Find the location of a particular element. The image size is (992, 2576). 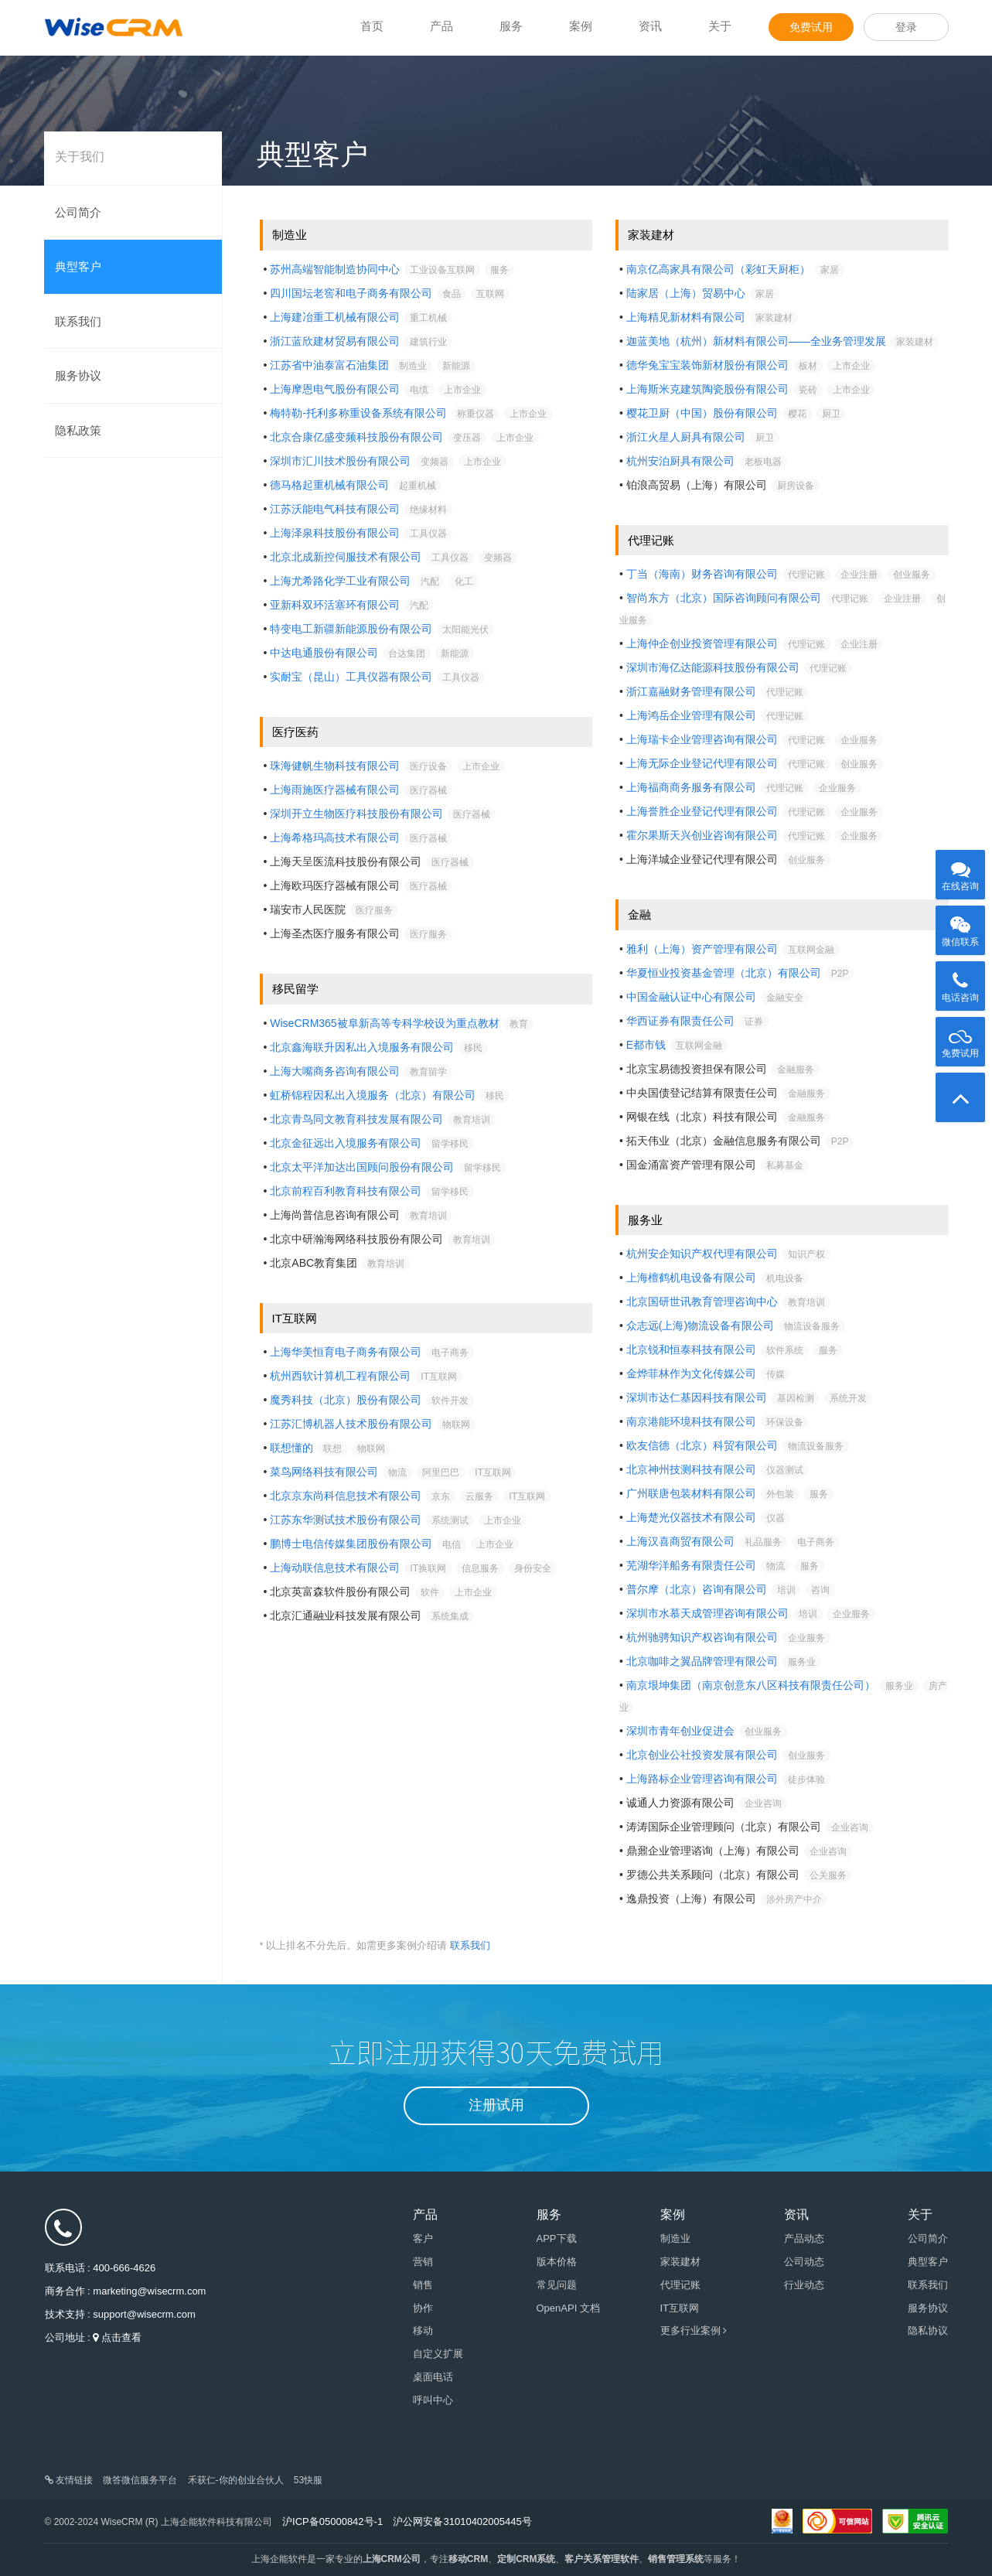

北京国研世讯教育管理咨询中心 is located at coordinates (702, 1301).